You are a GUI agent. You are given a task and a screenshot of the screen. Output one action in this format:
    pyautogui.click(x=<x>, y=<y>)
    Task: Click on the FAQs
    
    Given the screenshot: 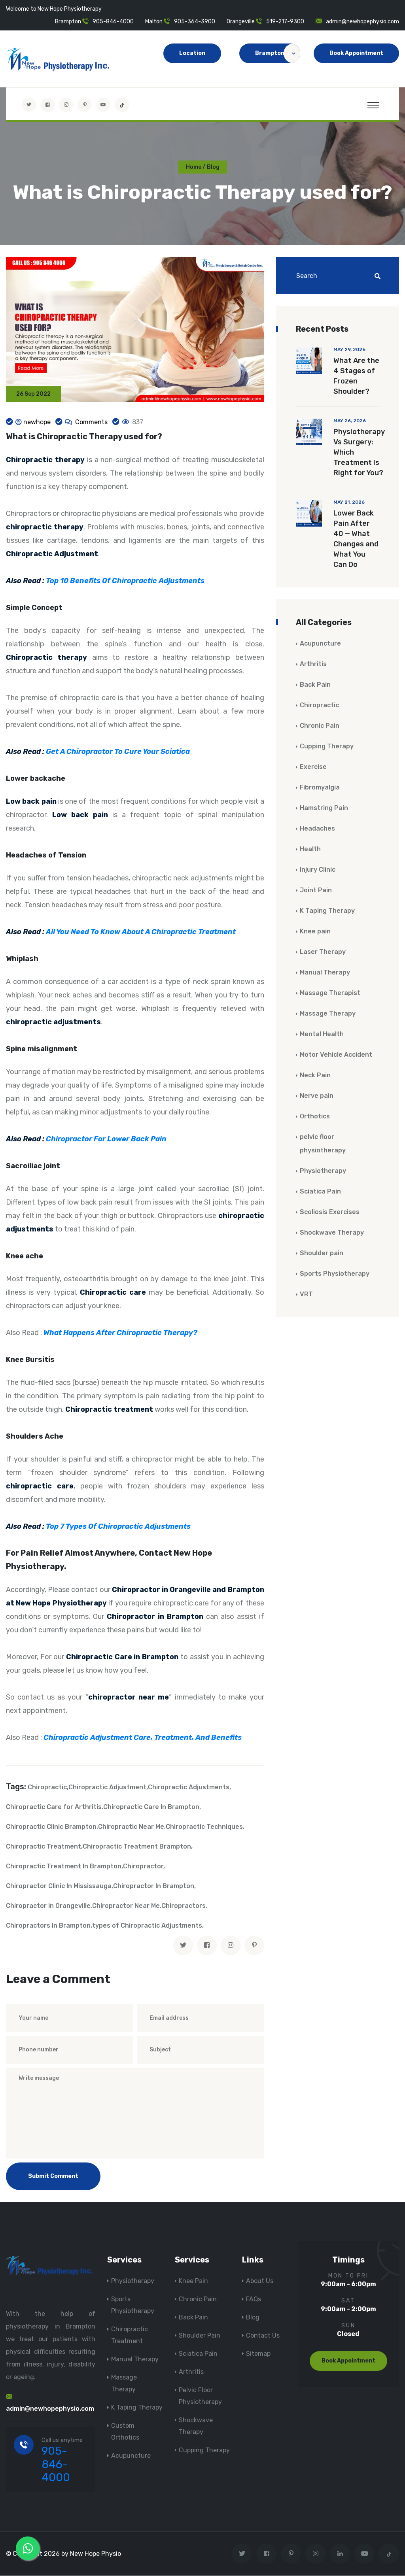 What is the action you would take?
    pyautogui.click(x=253, y=2299)
    